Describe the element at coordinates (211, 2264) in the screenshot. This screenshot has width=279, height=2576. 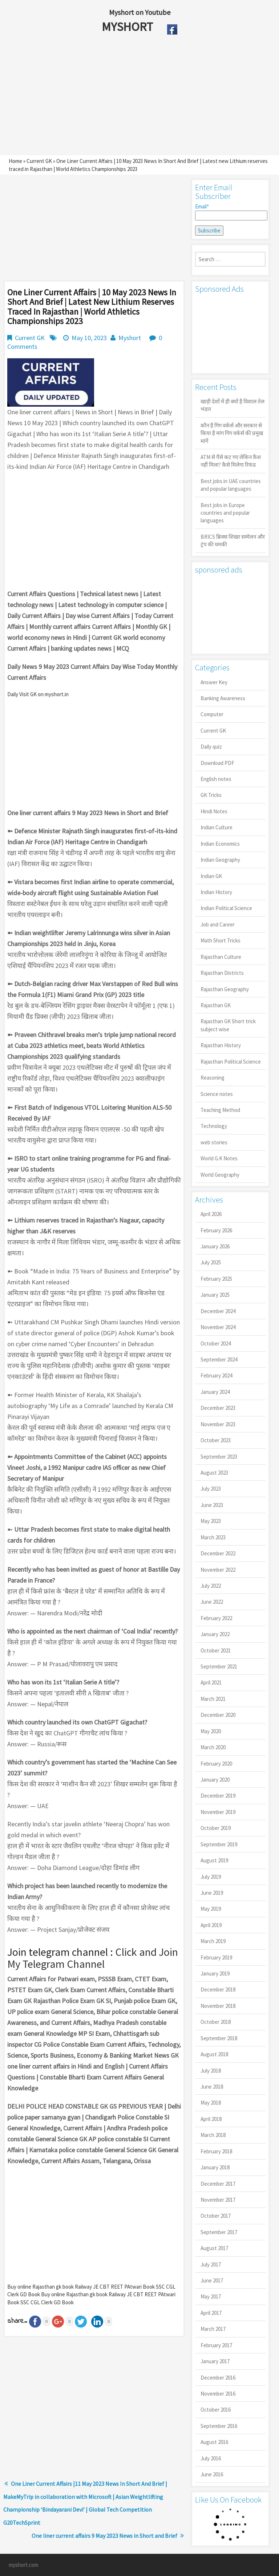
I see `July 2017` at that location.